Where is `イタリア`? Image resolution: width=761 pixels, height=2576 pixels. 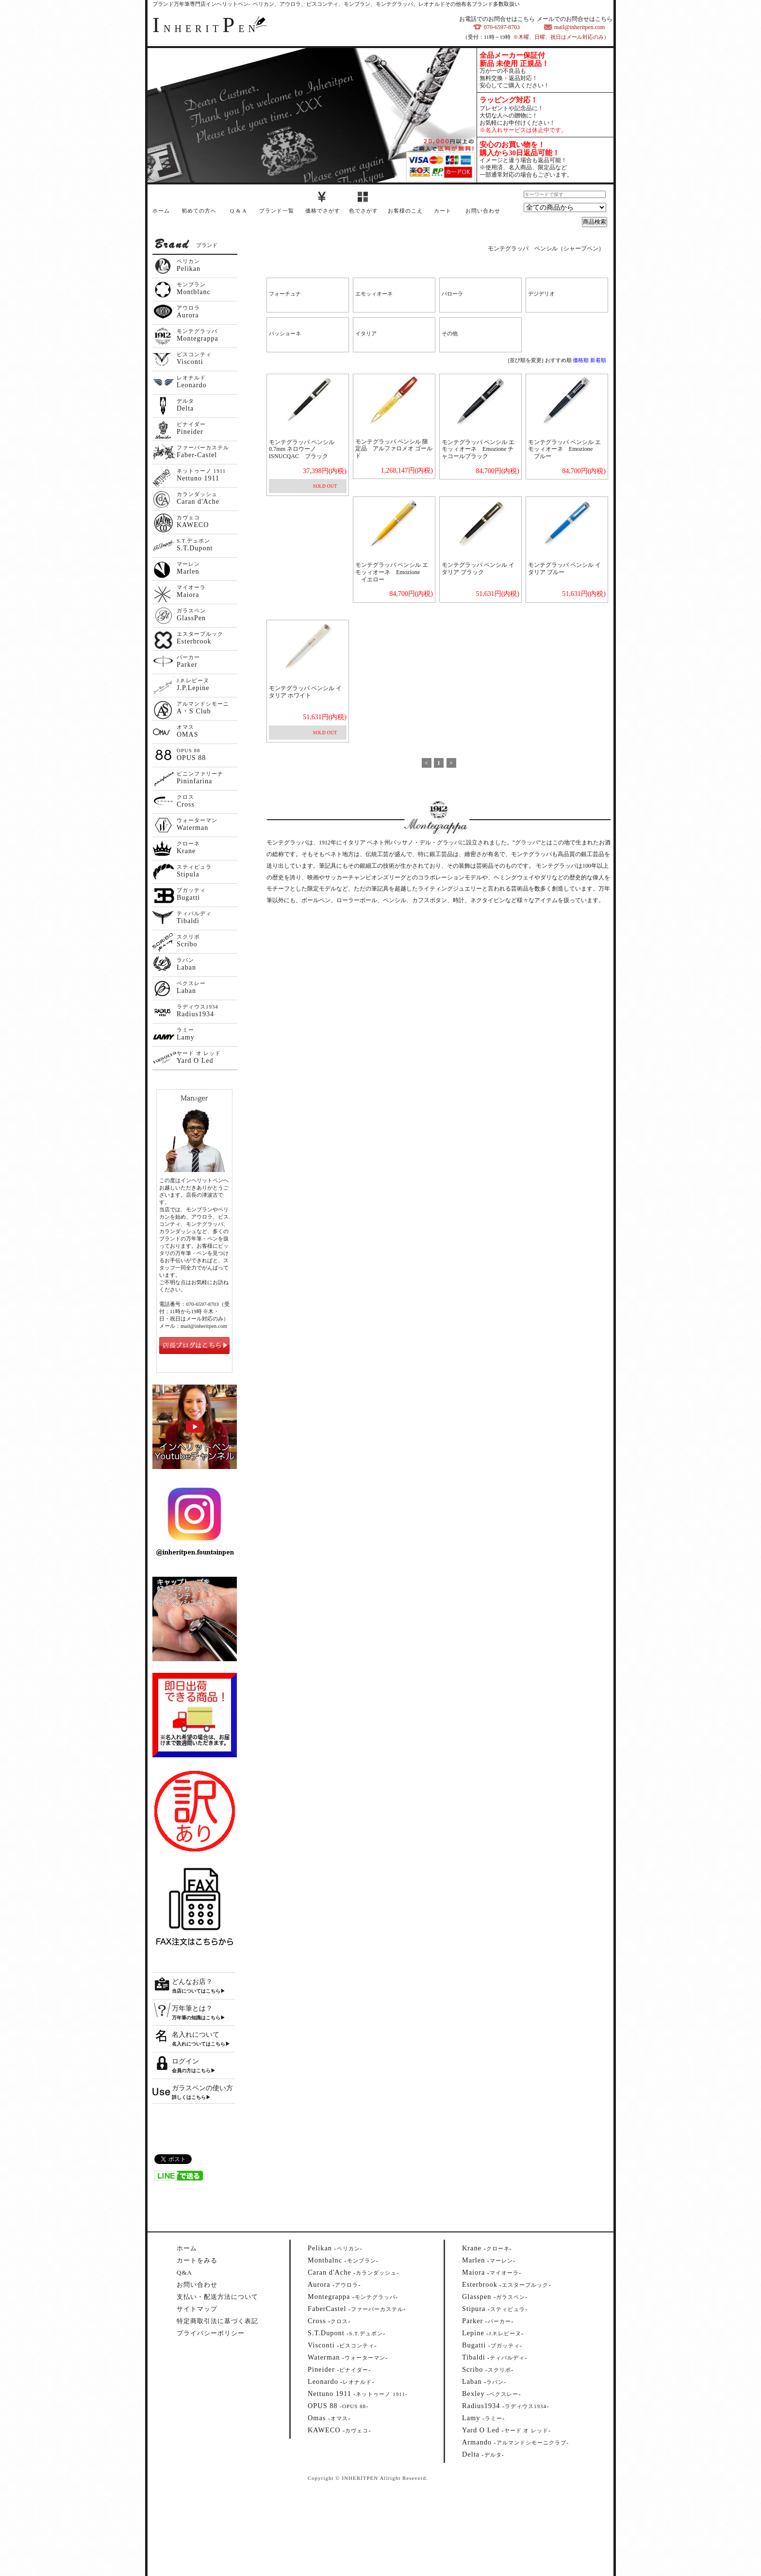 イタリア is located at coordinates (366, 333).